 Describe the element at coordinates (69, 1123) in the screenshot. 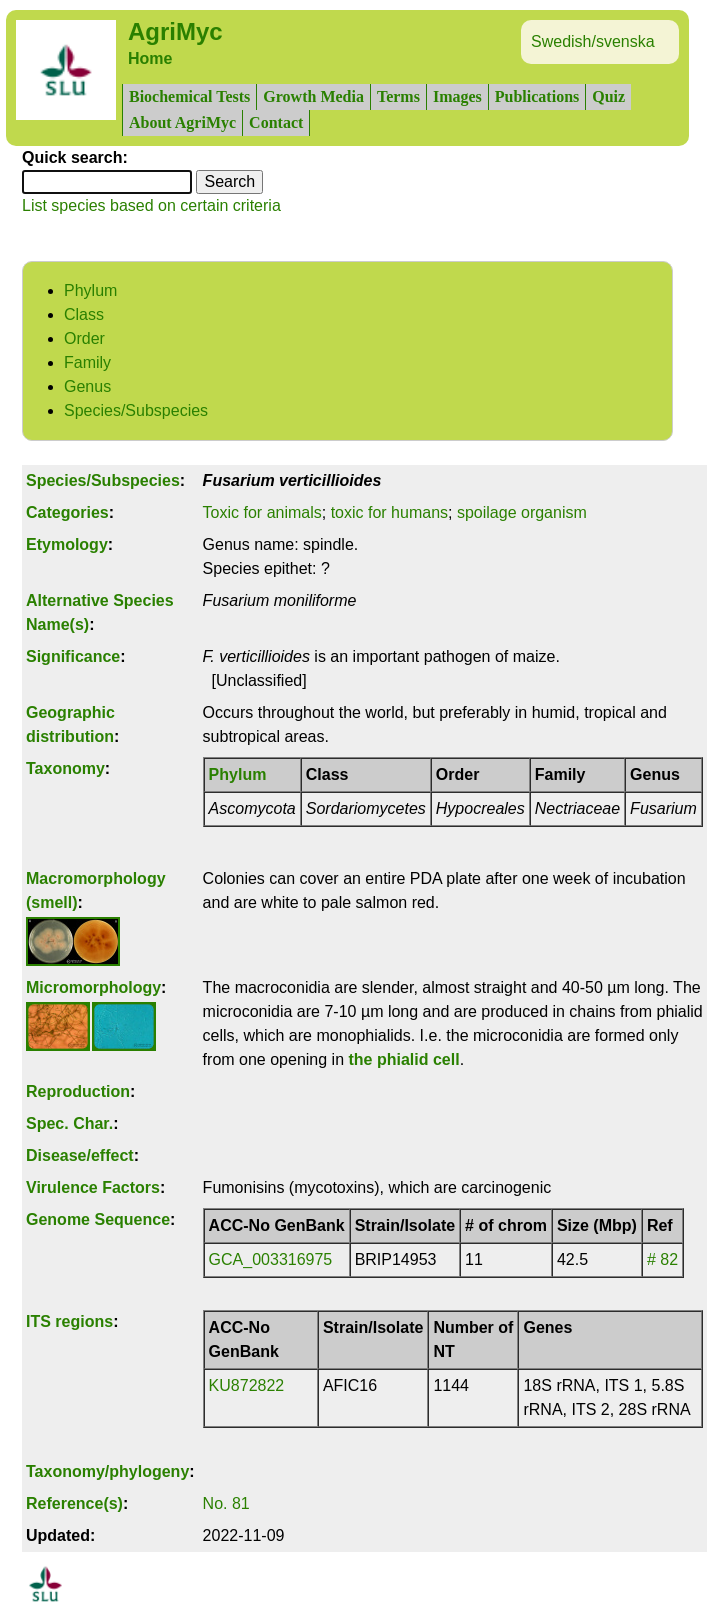

I see `Spec. Char.` at that location.